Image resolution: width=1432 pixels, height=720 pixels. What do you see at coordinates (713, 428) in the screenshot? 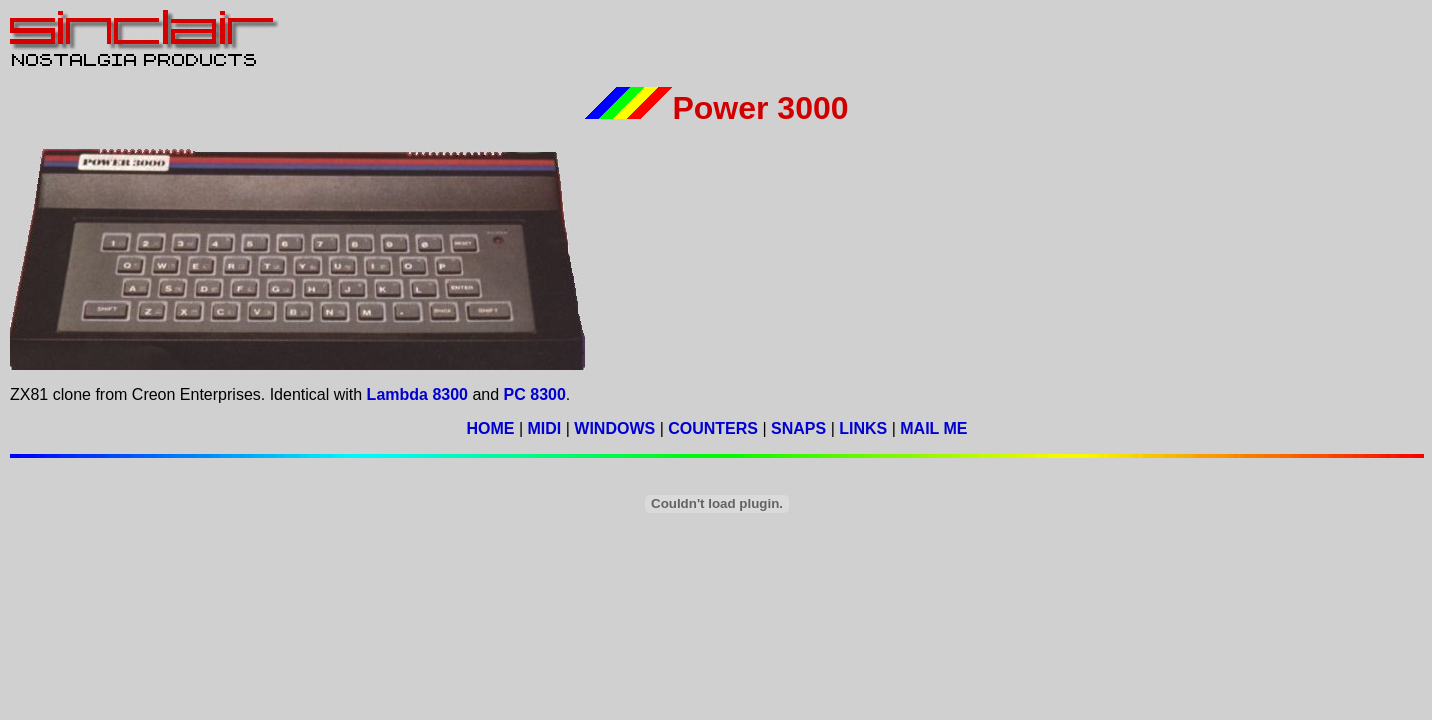
I see `COUNTERS` at bounding box center [713, 428].